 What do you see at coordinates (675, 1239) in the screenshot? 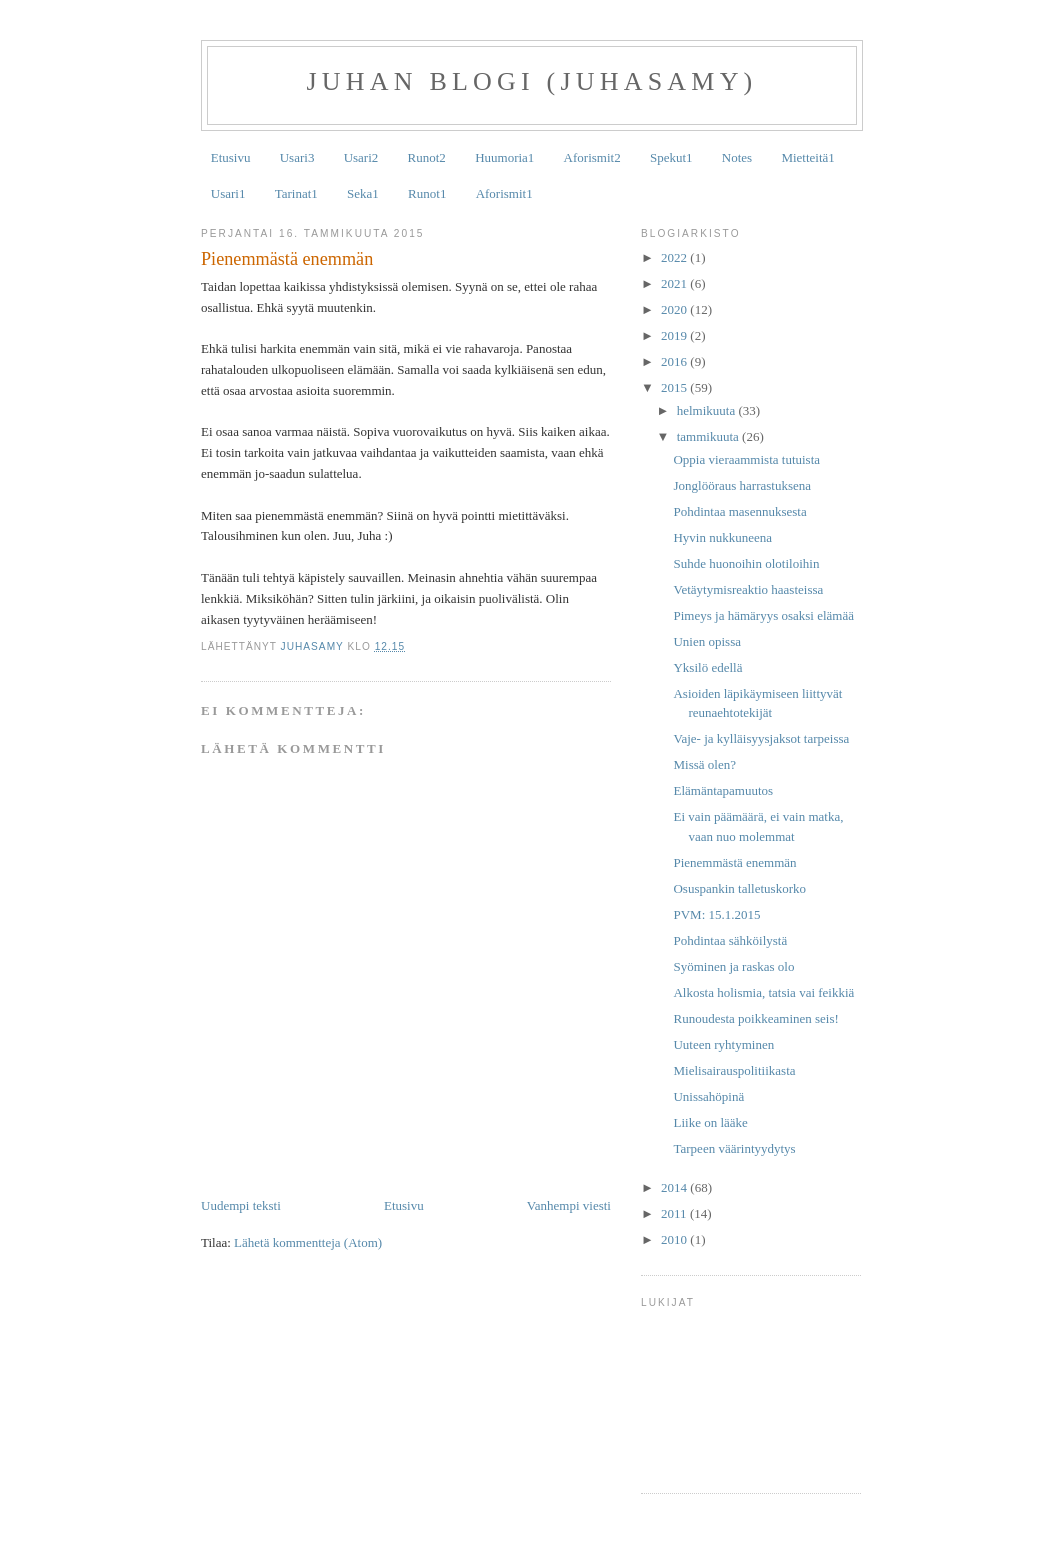
I see `2010` at bounding box center [675, 1239].